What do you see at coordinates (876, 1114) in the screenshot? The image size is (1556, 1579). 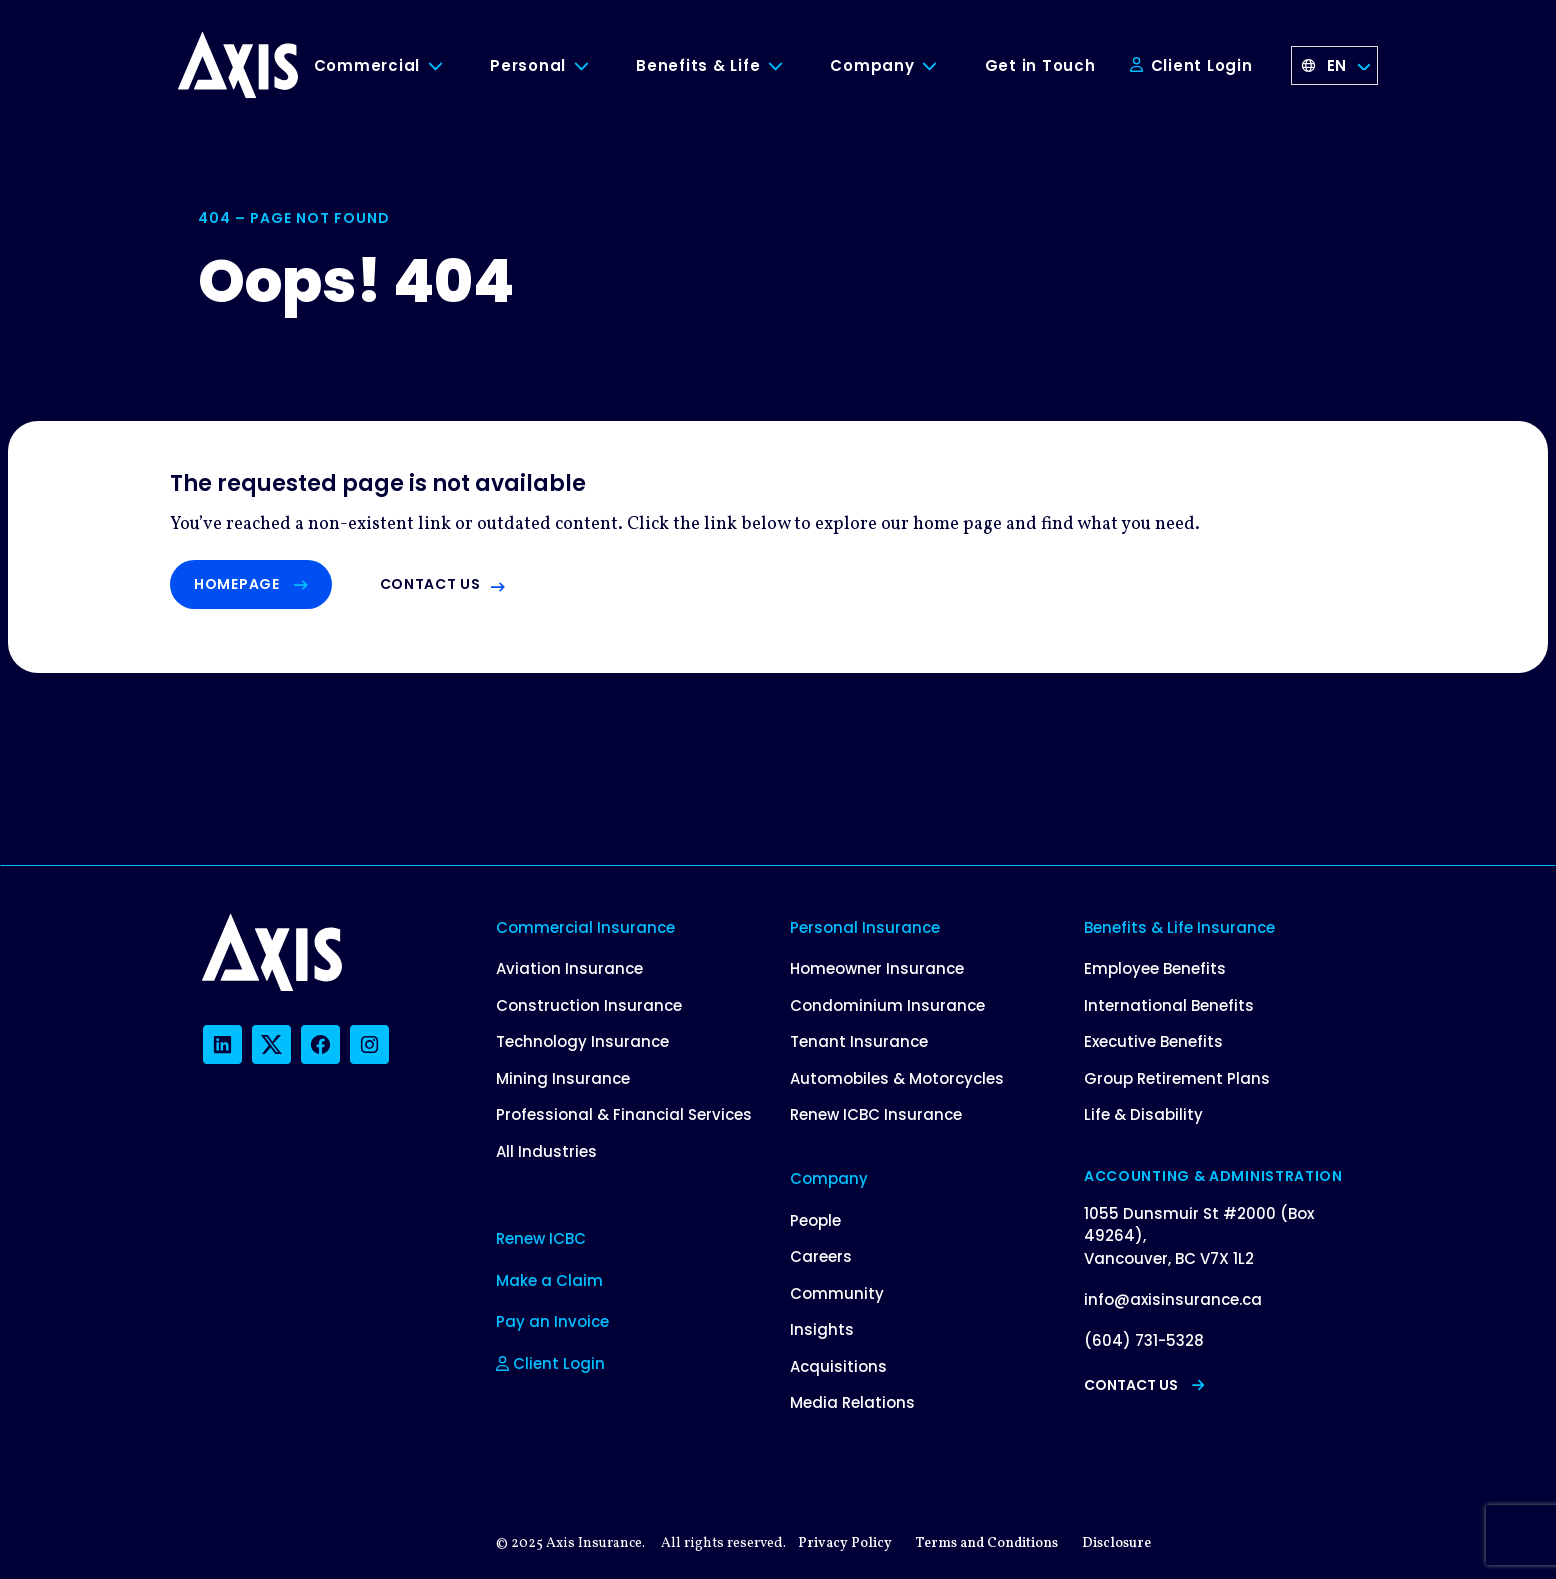 I see `Renew ICBC Insurance` at bounding box center [876, 1114].